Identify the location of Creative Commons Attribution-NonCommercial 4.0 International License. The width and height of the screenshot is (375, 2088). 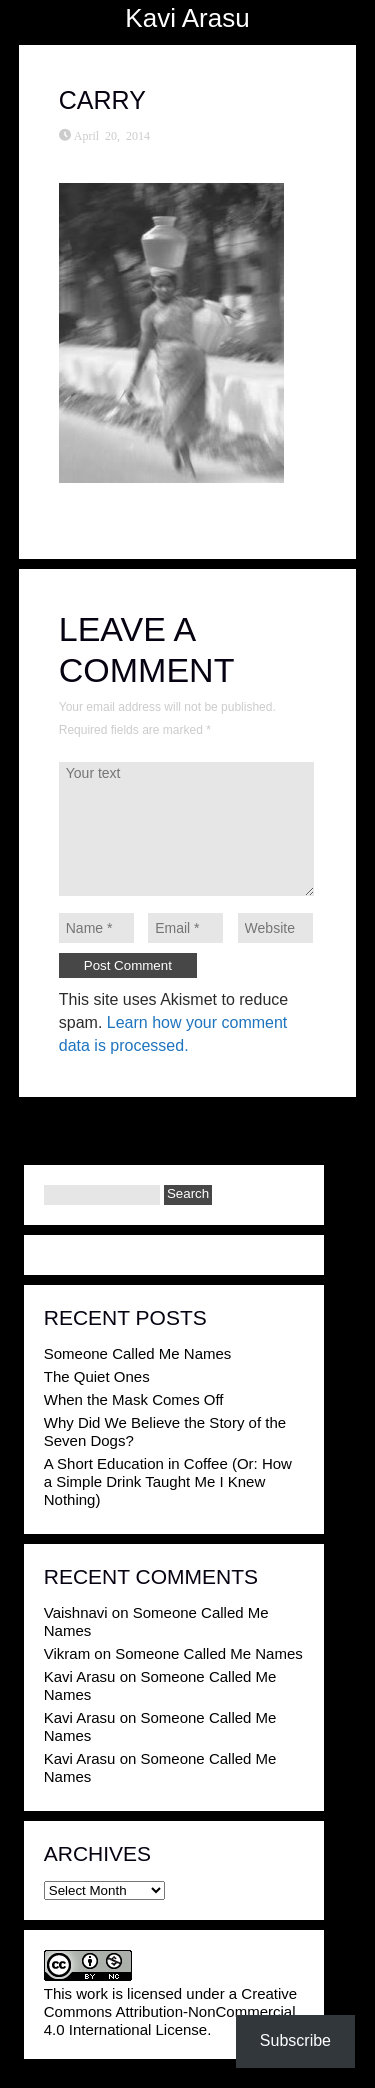
(170, 2011).